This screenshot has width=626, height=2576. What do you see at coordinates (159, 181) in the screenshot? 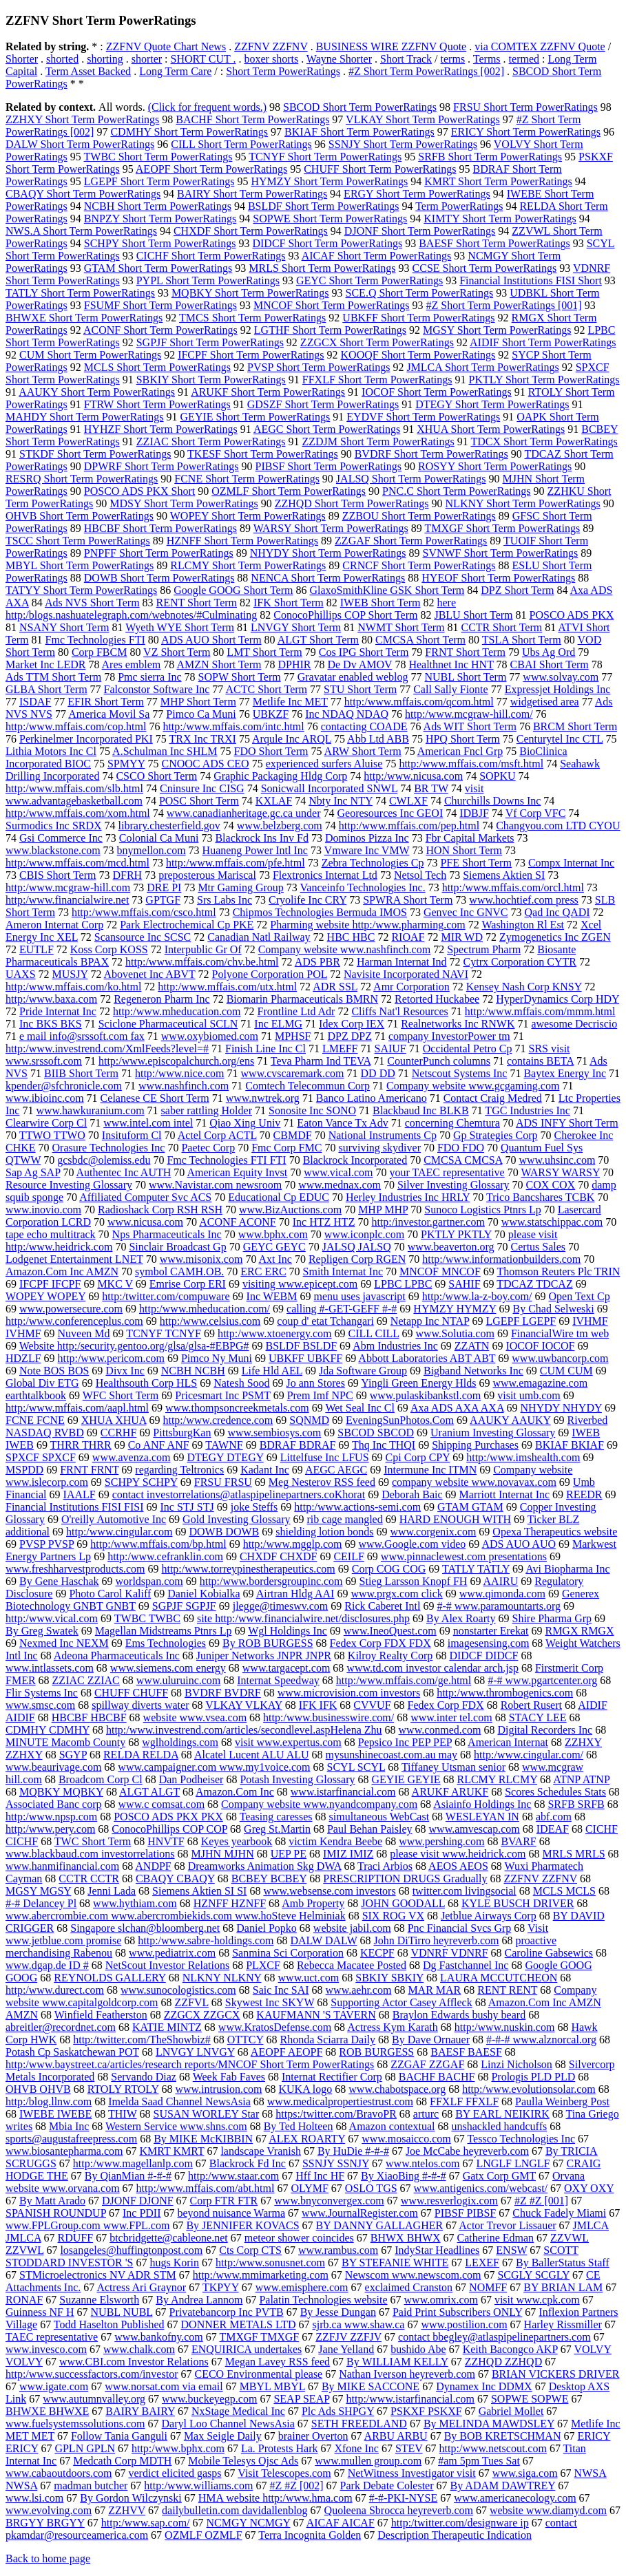
I see `LGEPF Short Term PowerRatings` at bounding box center [159, 181].